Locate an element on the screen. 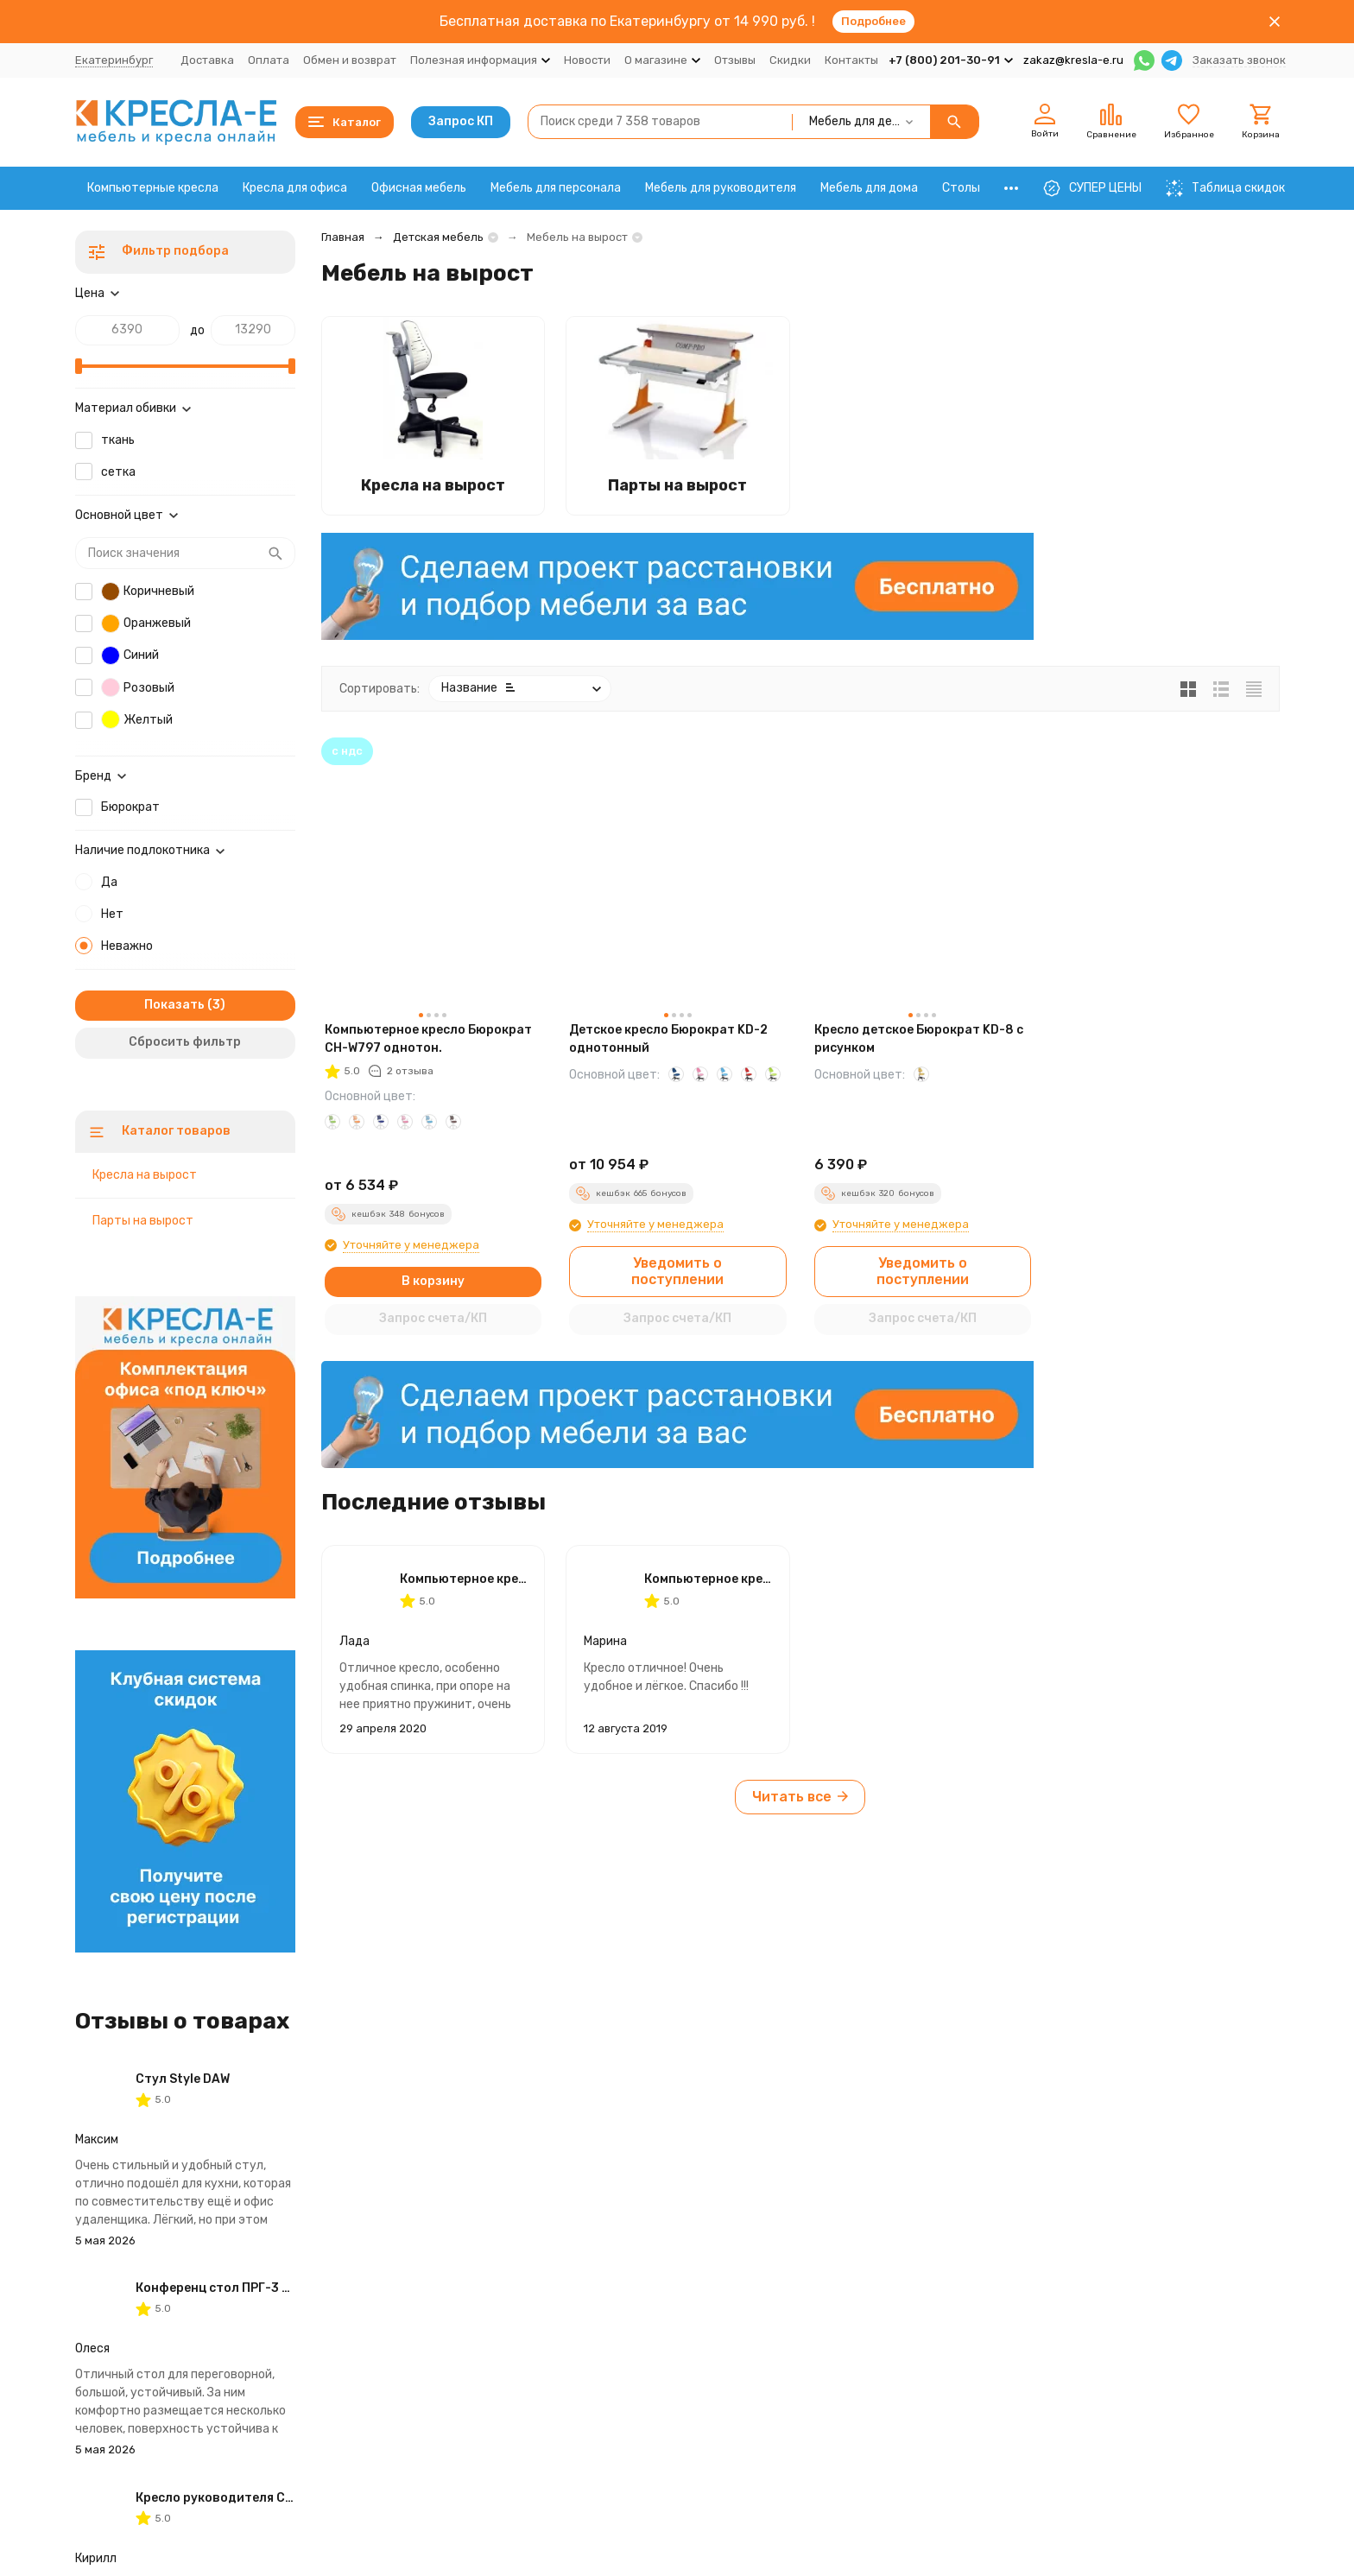 The height and width of the screenshot is (2576, 1354). Скидки is located at coordinates (790, 60).